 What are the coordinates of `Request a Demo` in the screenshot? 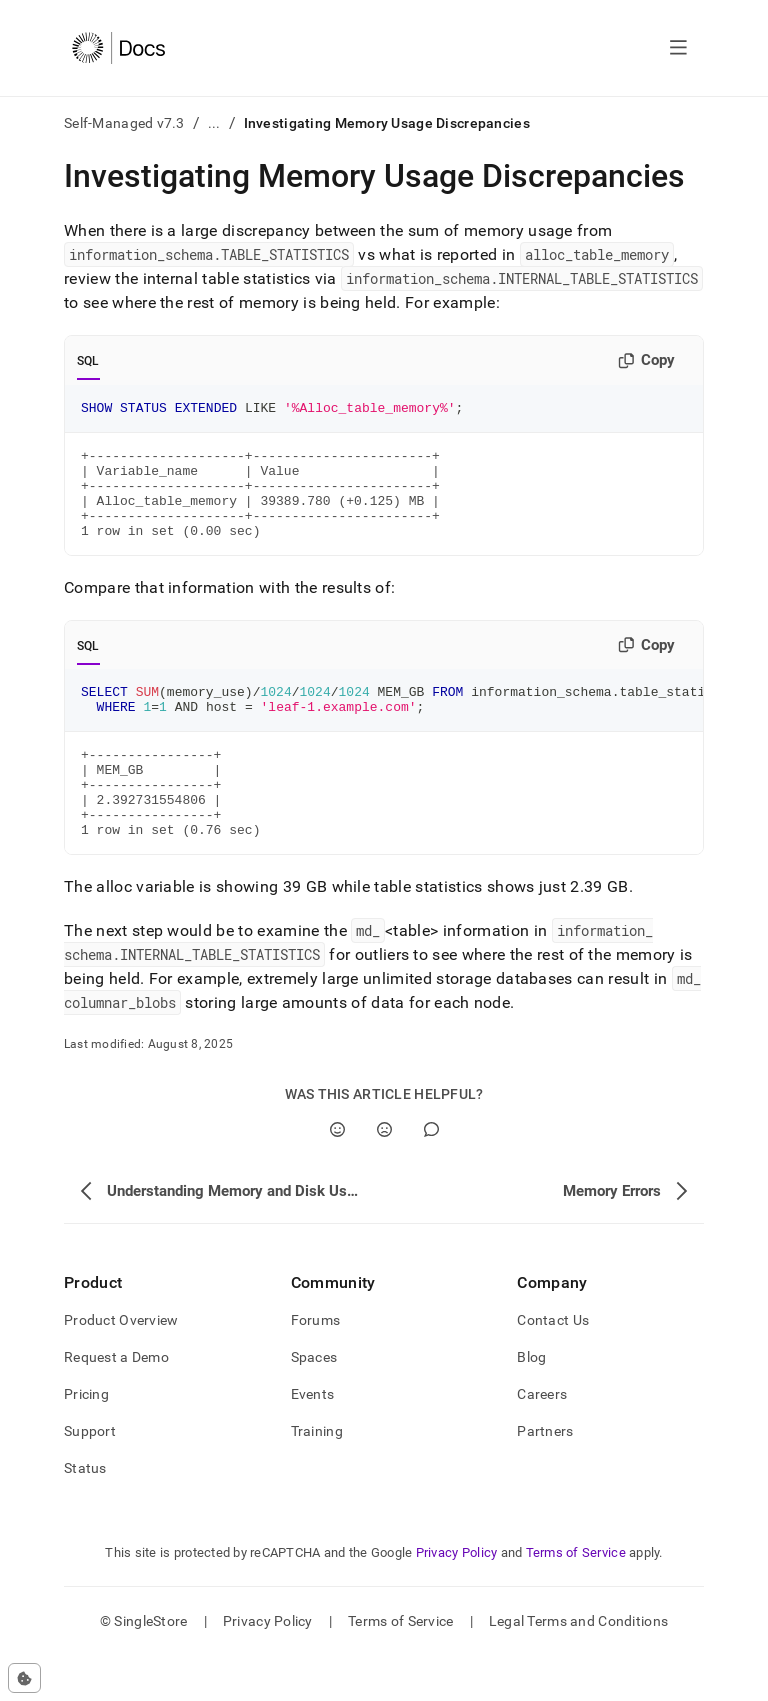 It's located at (116, 1402).